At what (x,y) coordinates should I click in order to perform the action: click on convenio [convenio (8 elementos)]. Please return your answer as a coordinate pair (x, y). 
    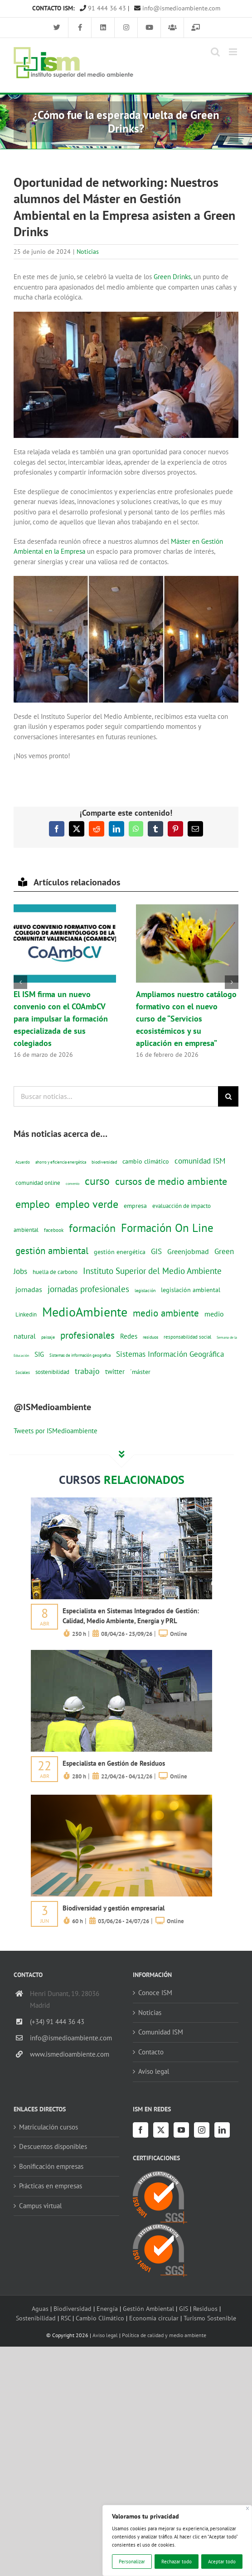
    Looking at the image, I should click on (72, 1183).